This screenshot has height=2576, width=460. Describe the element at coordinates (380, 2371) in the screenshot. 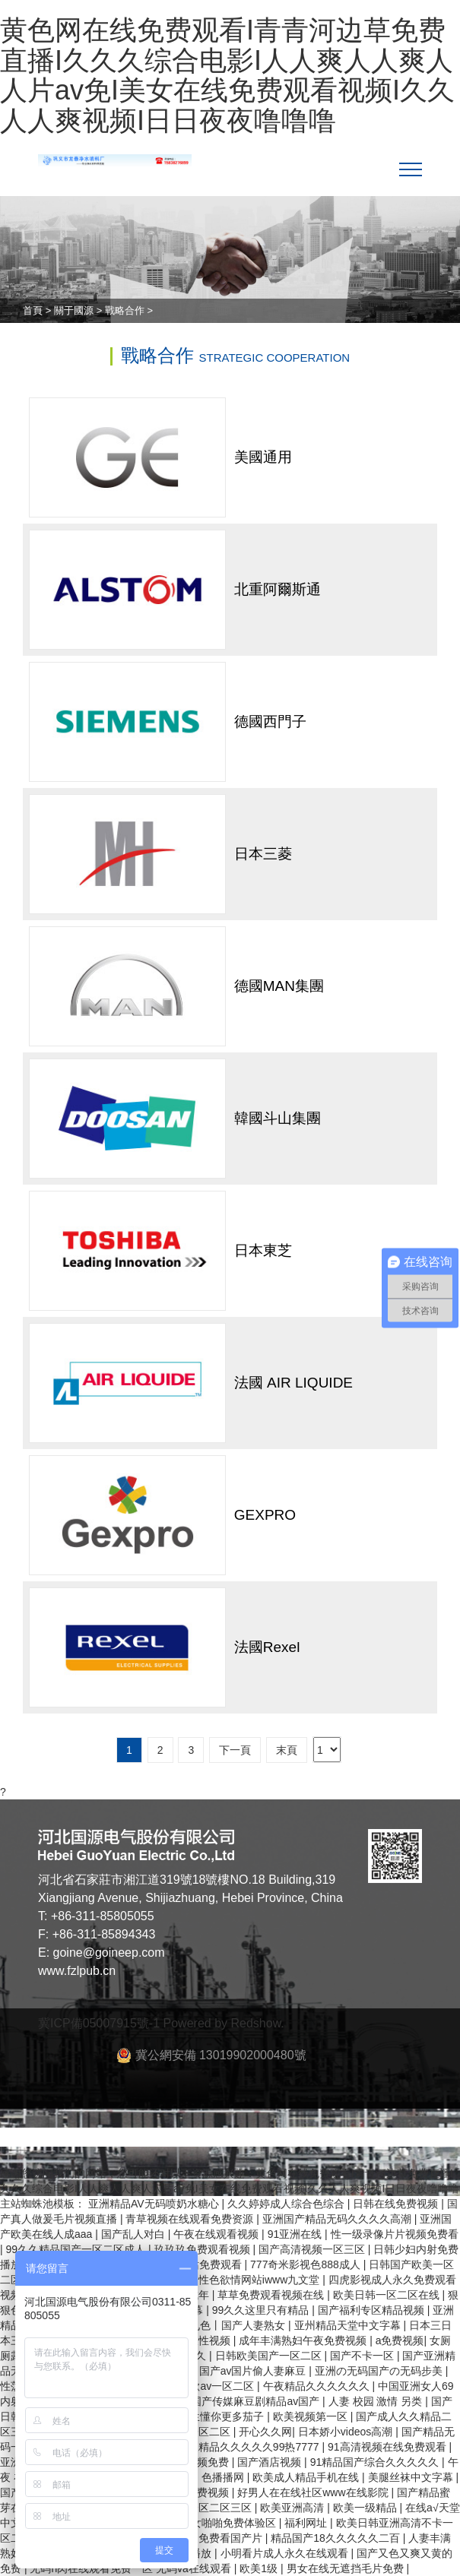

I see `亚洲の无码国产の无码步美` at that location.